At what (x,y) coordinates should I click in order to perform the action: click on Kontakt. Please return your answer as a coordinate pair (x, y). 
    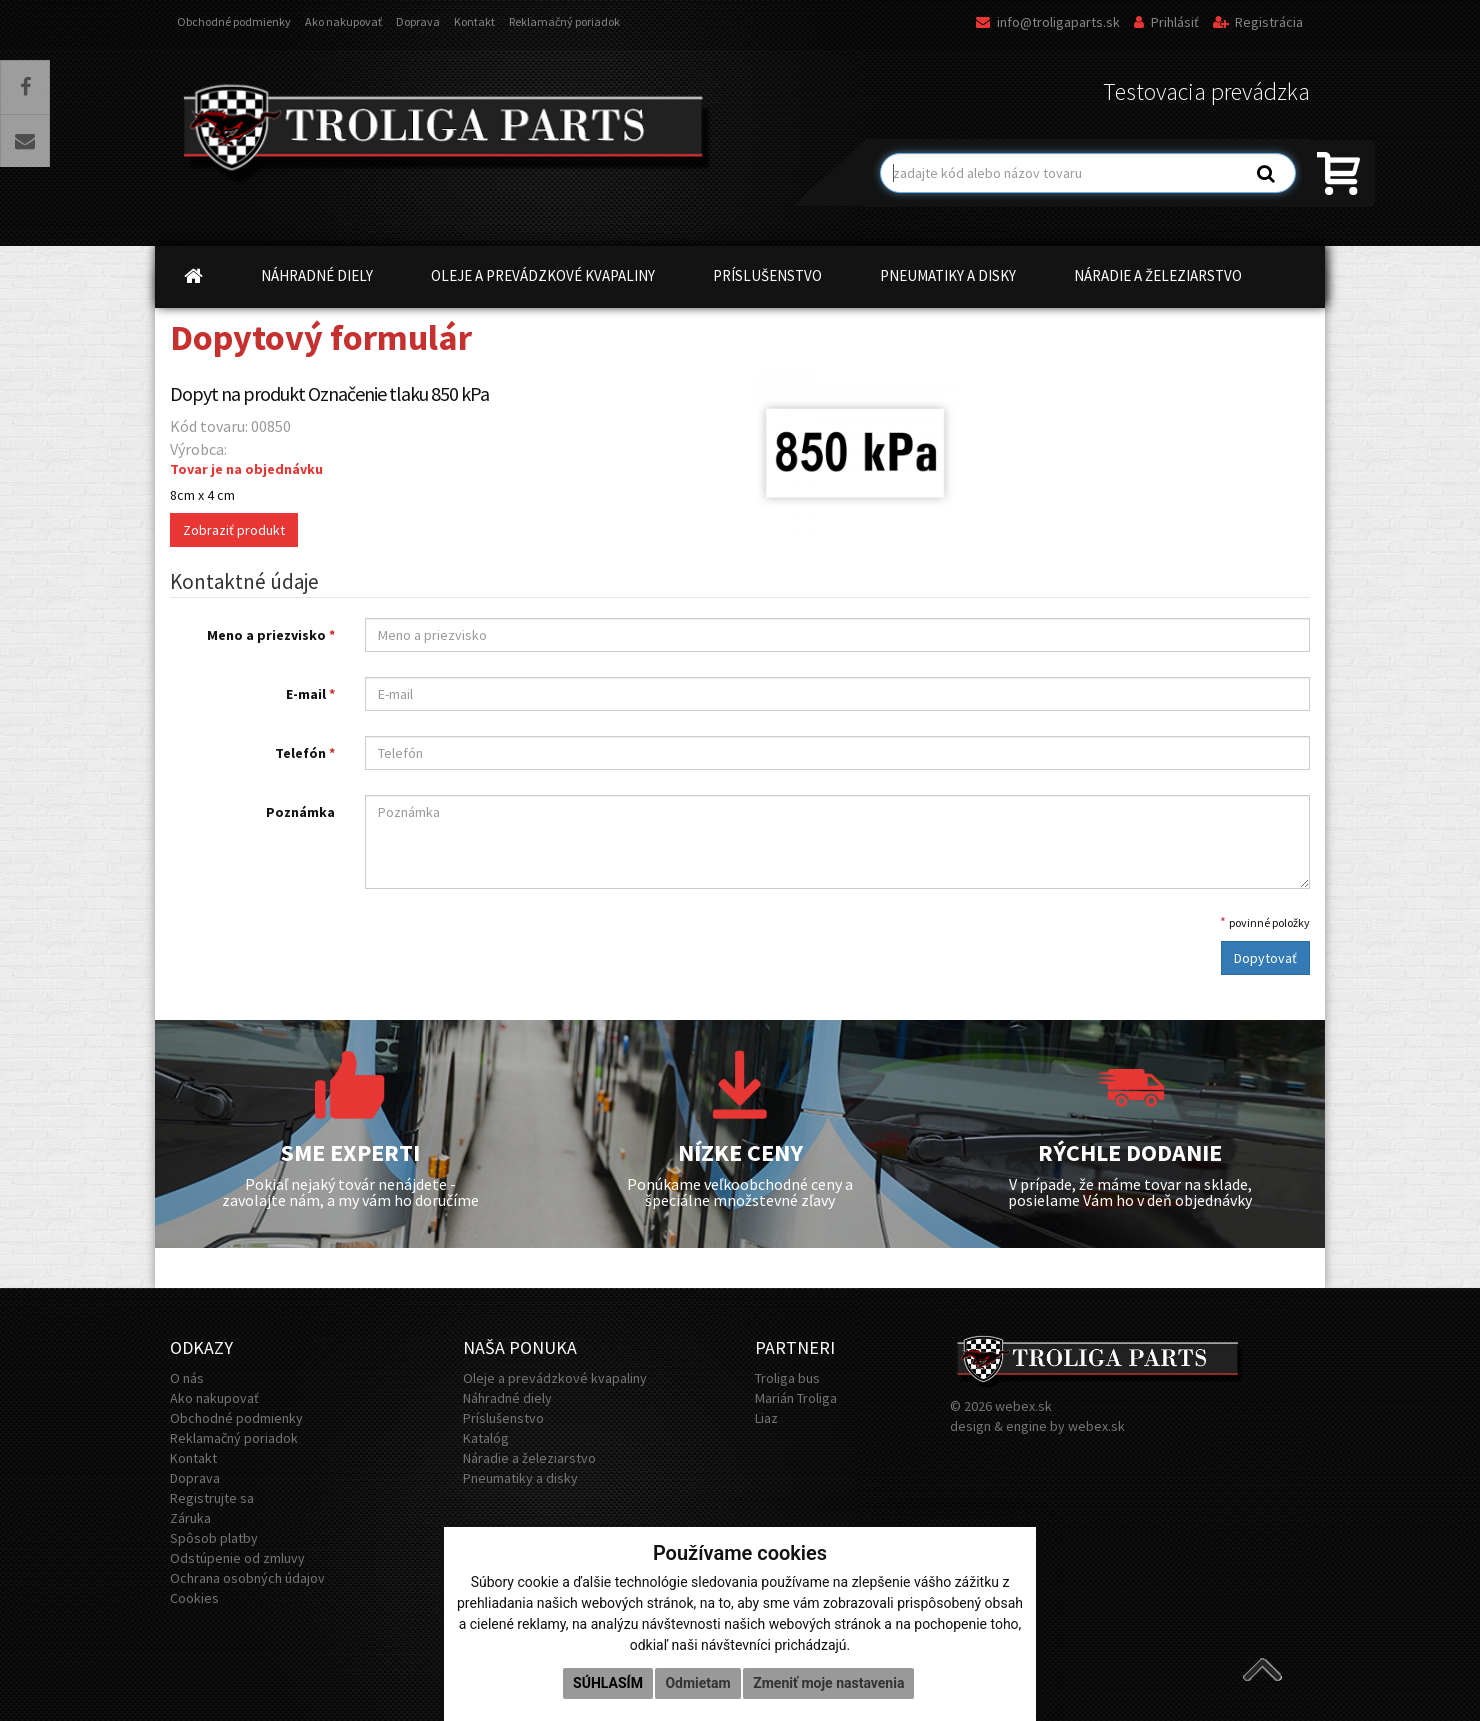
    Looking at the image, I should click on (474, 21).